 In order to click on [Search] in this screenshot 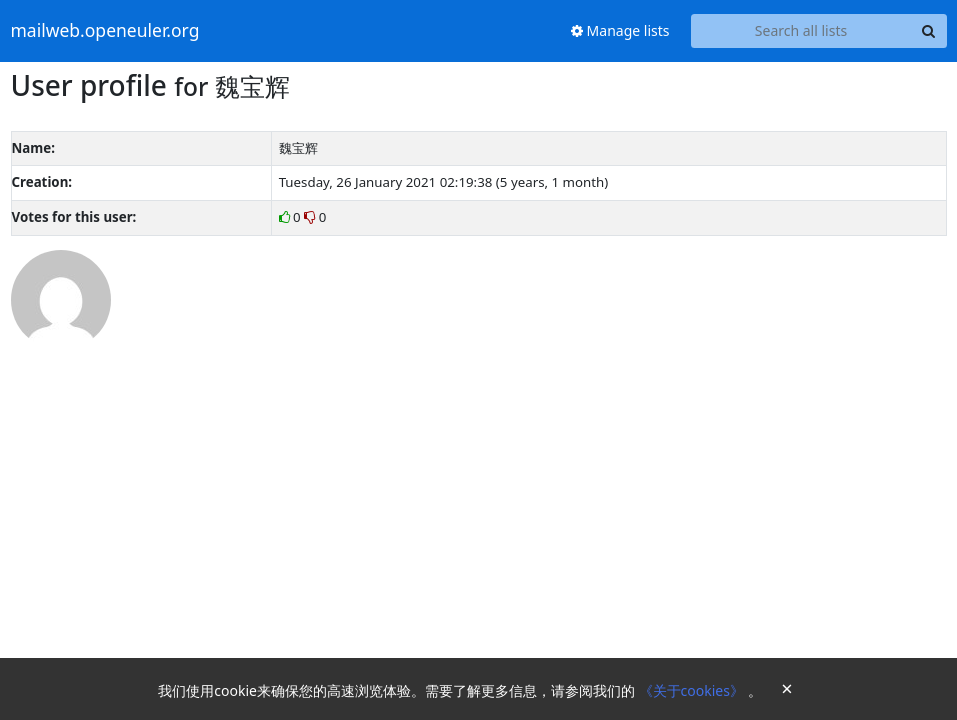, I will do `click(929, 31)`.